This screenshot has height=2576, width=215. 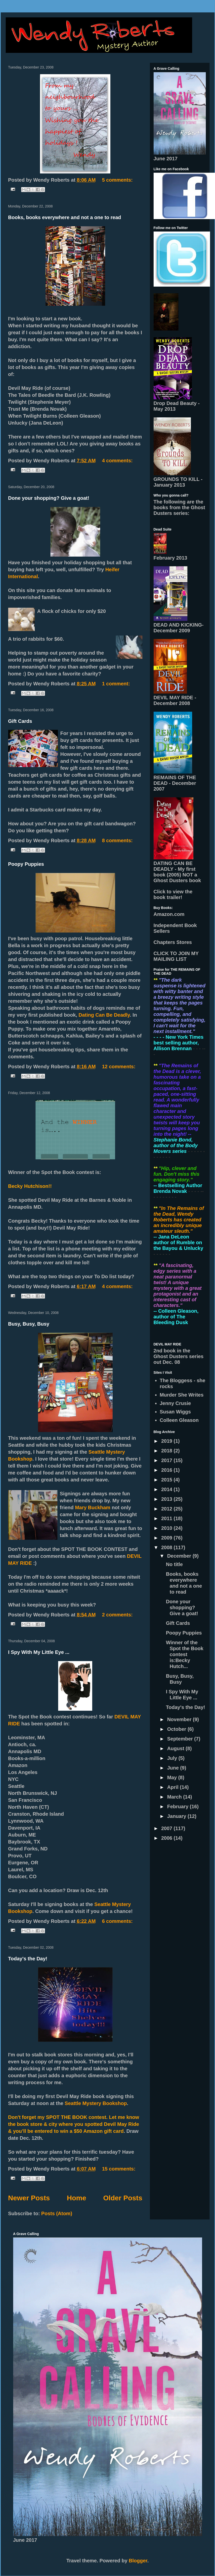 What do you see at coordinates (167, 1441) in the screenshot?
I see `2019` at bounding box center [167, 1441].